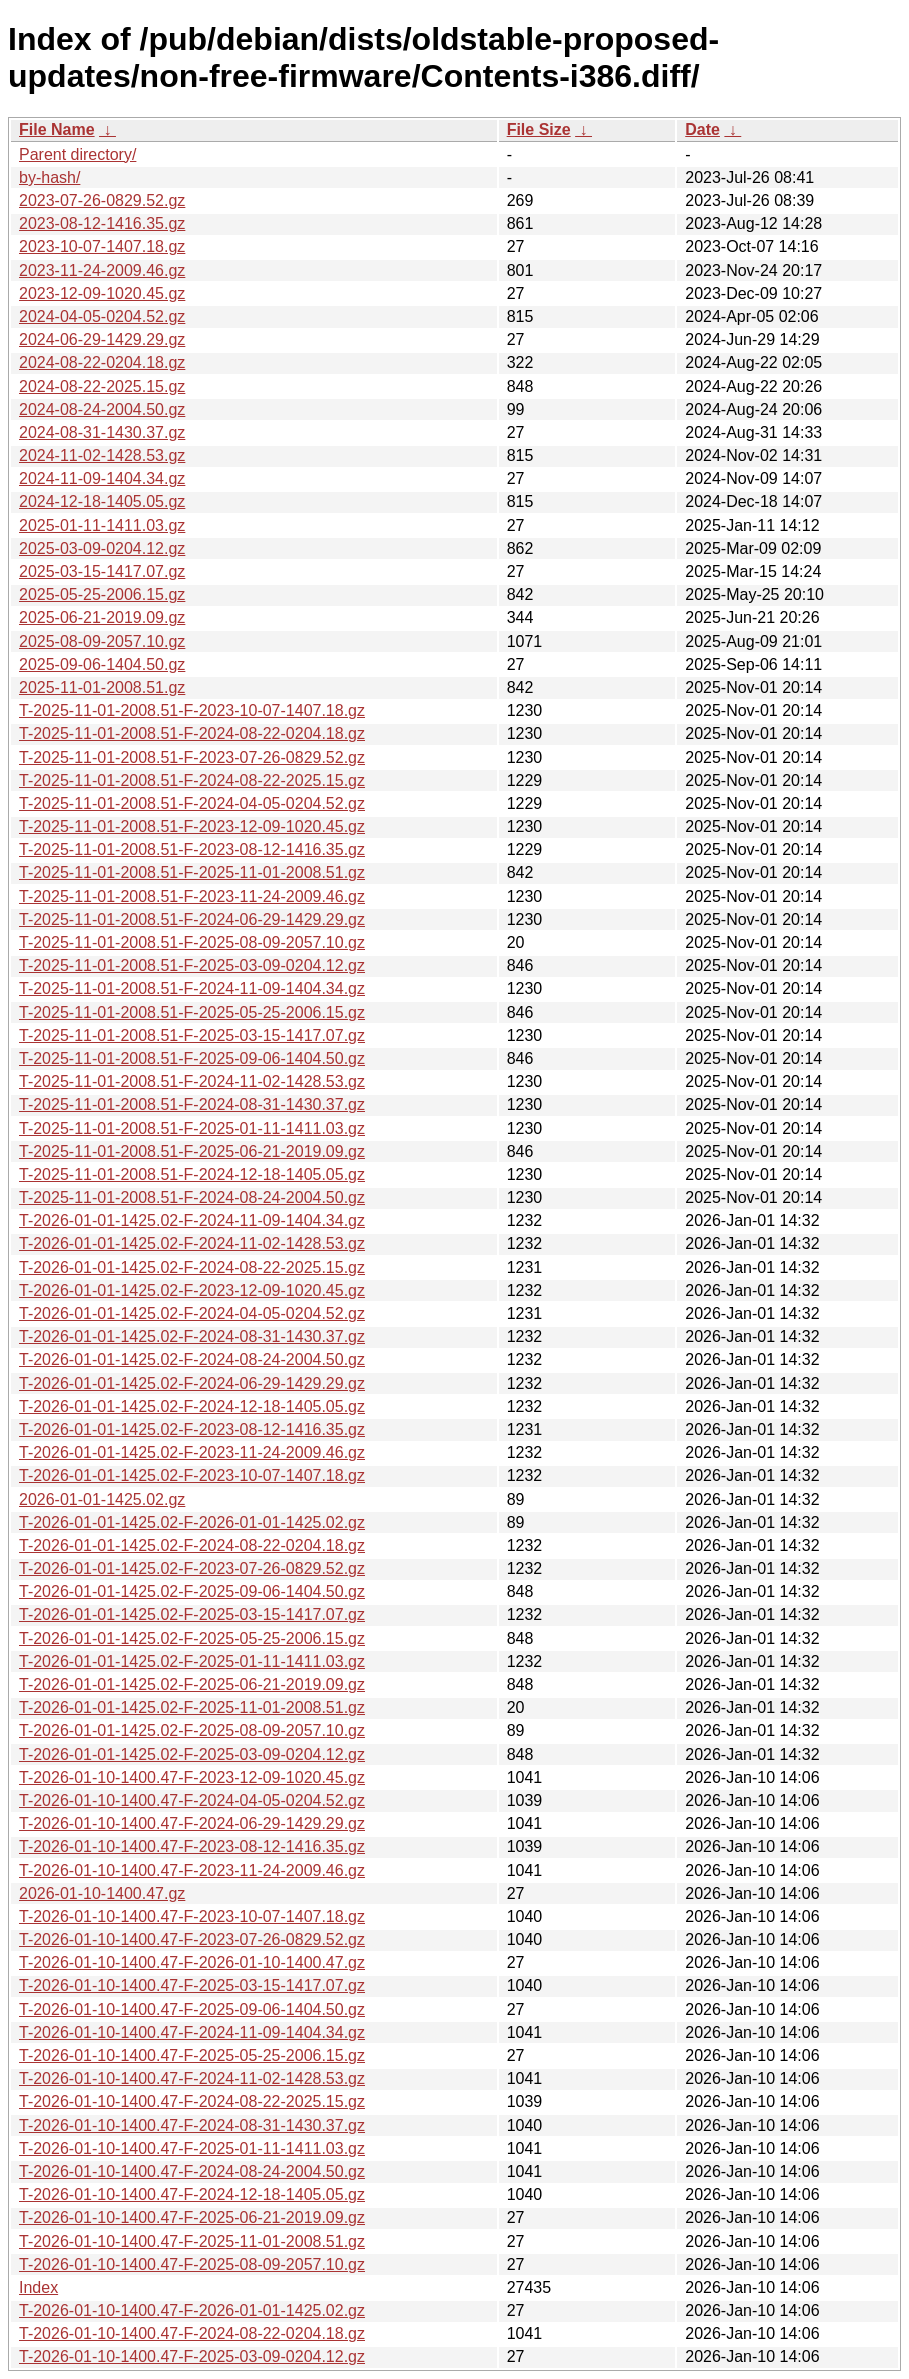 This screenshot has width=909, height=2379. I want to click on T-2026-01-01-1425.02-F-2025-01-11-1411.03.gz, so click(192, 1661).